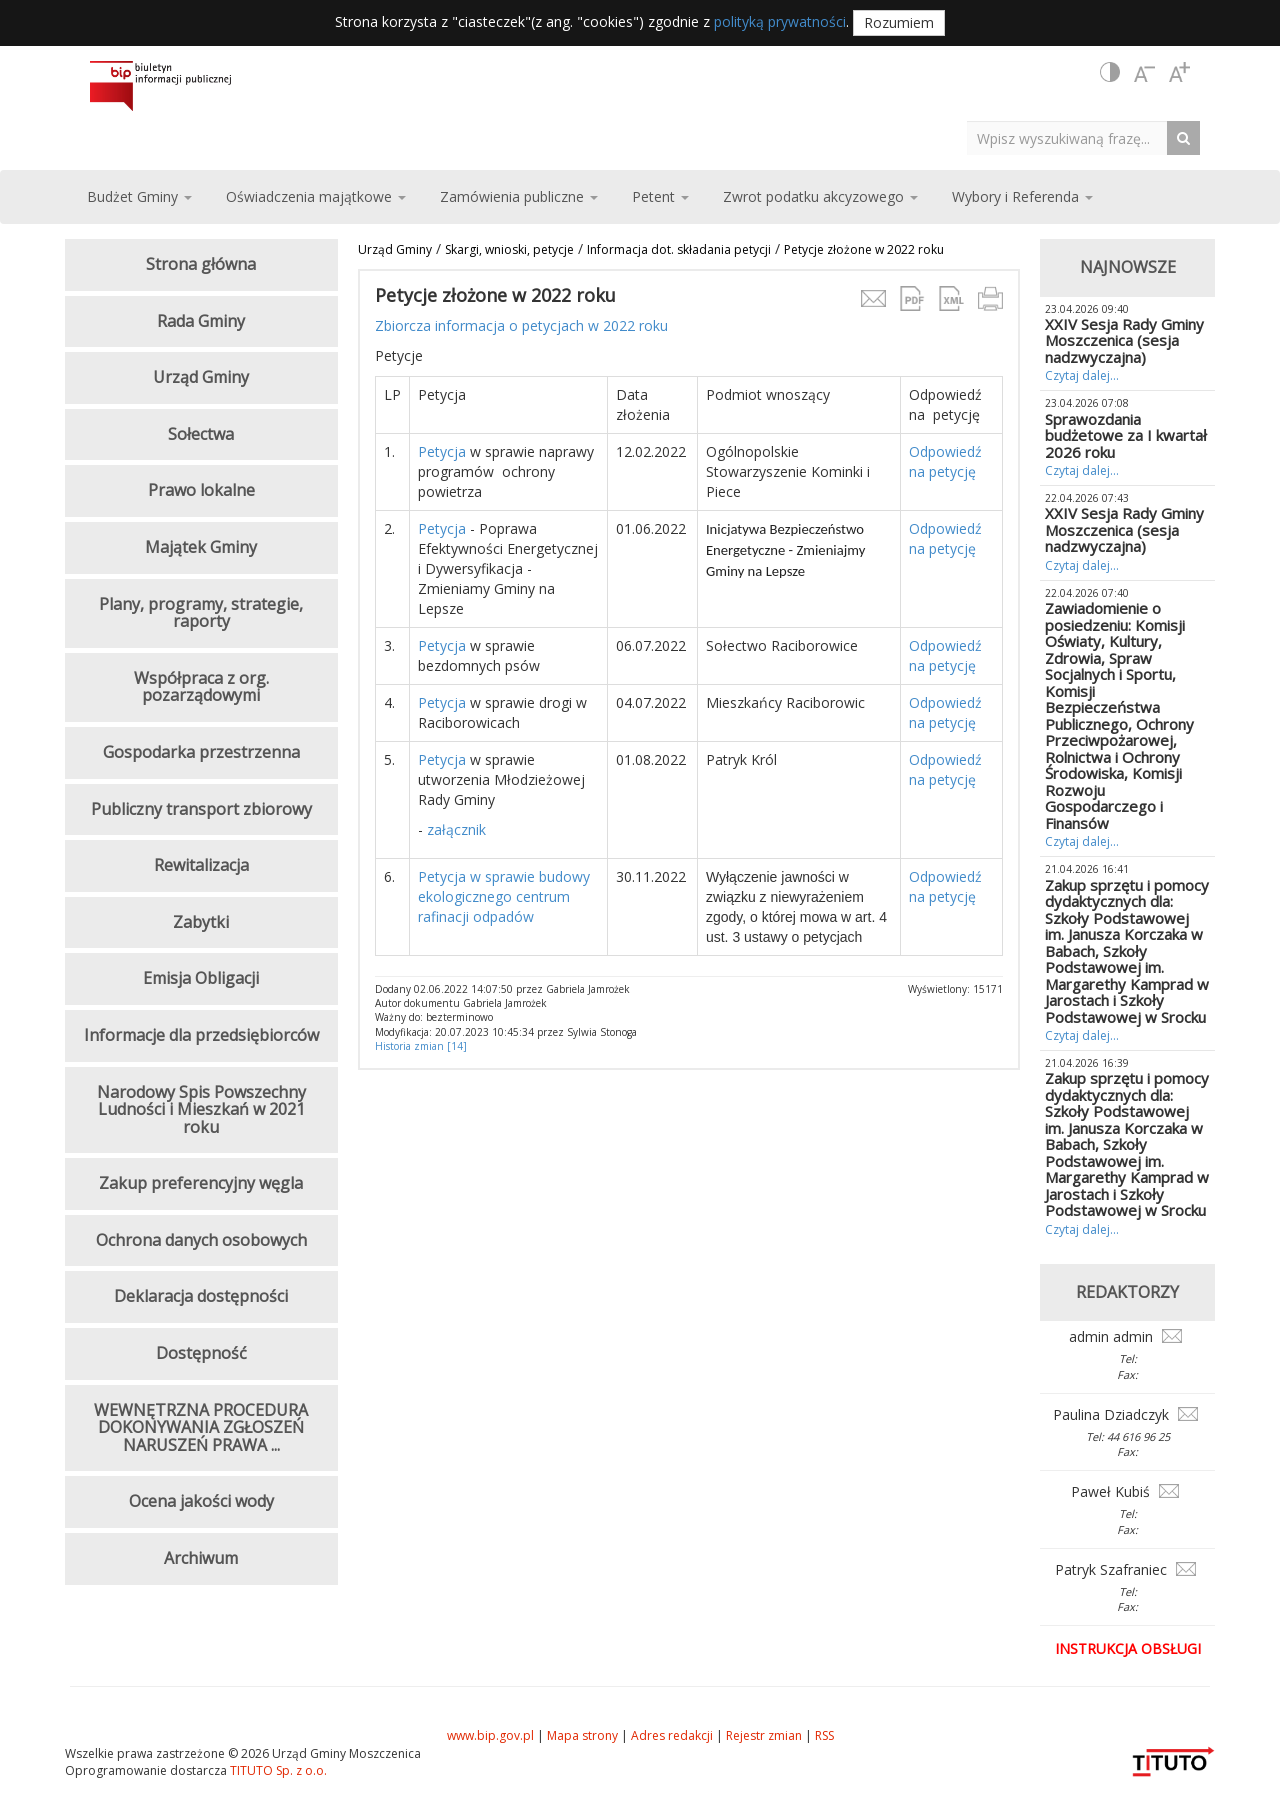  What do you see at coordinates (201, 321) in the screenshot?
I see `Rada Gminy` at bounding box center [201, 321].